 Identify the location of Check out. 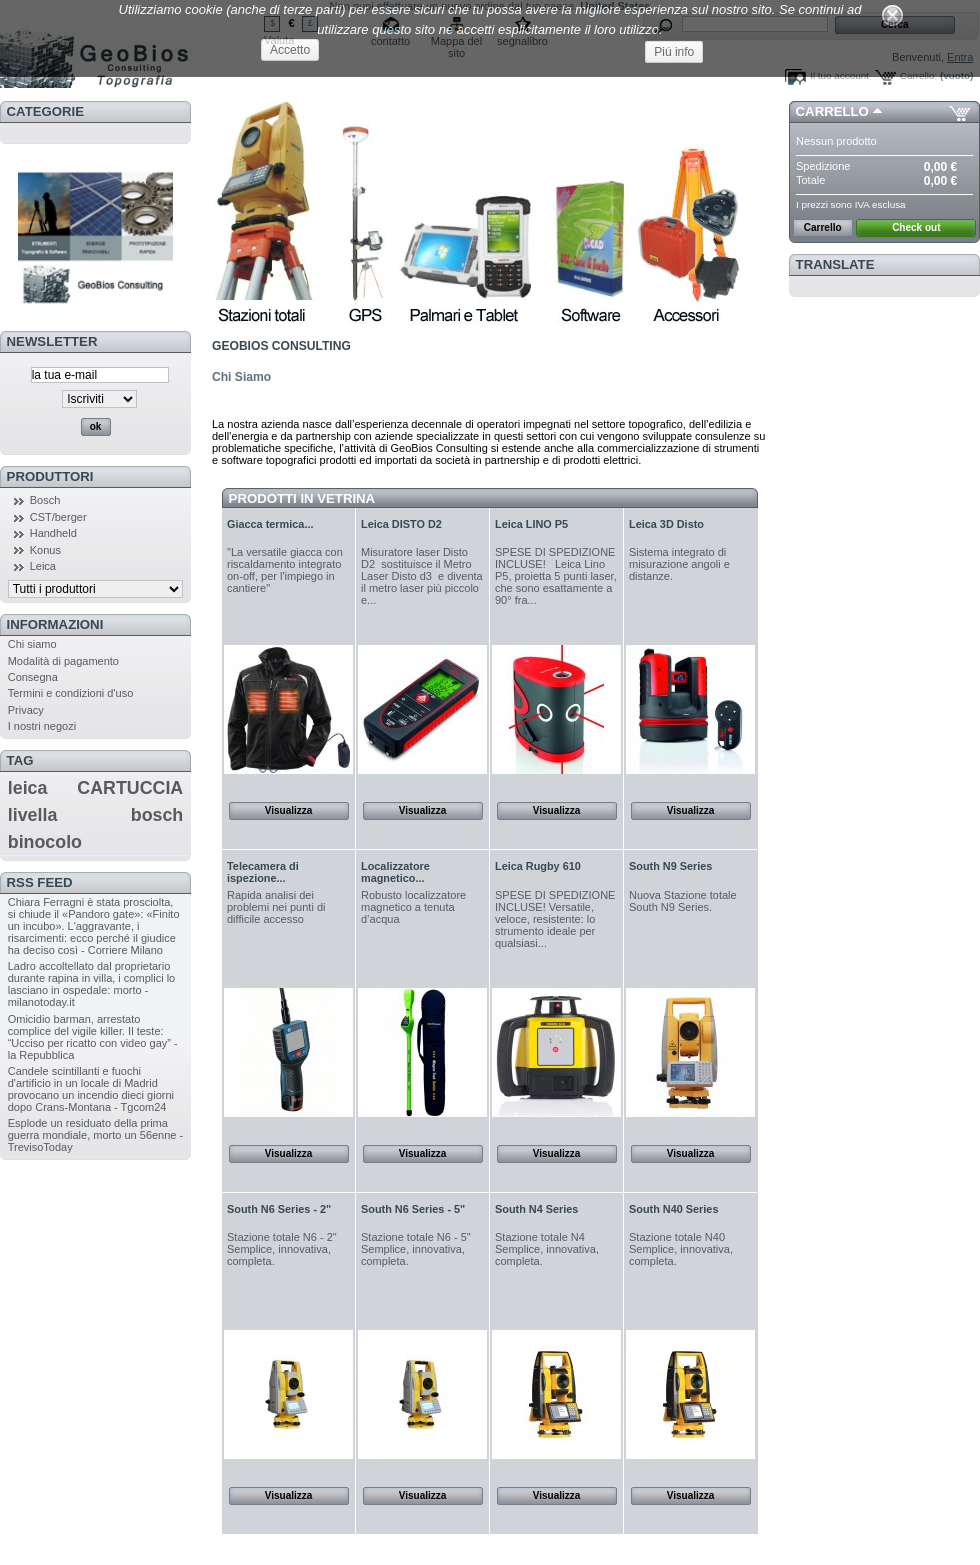
(916, 227).